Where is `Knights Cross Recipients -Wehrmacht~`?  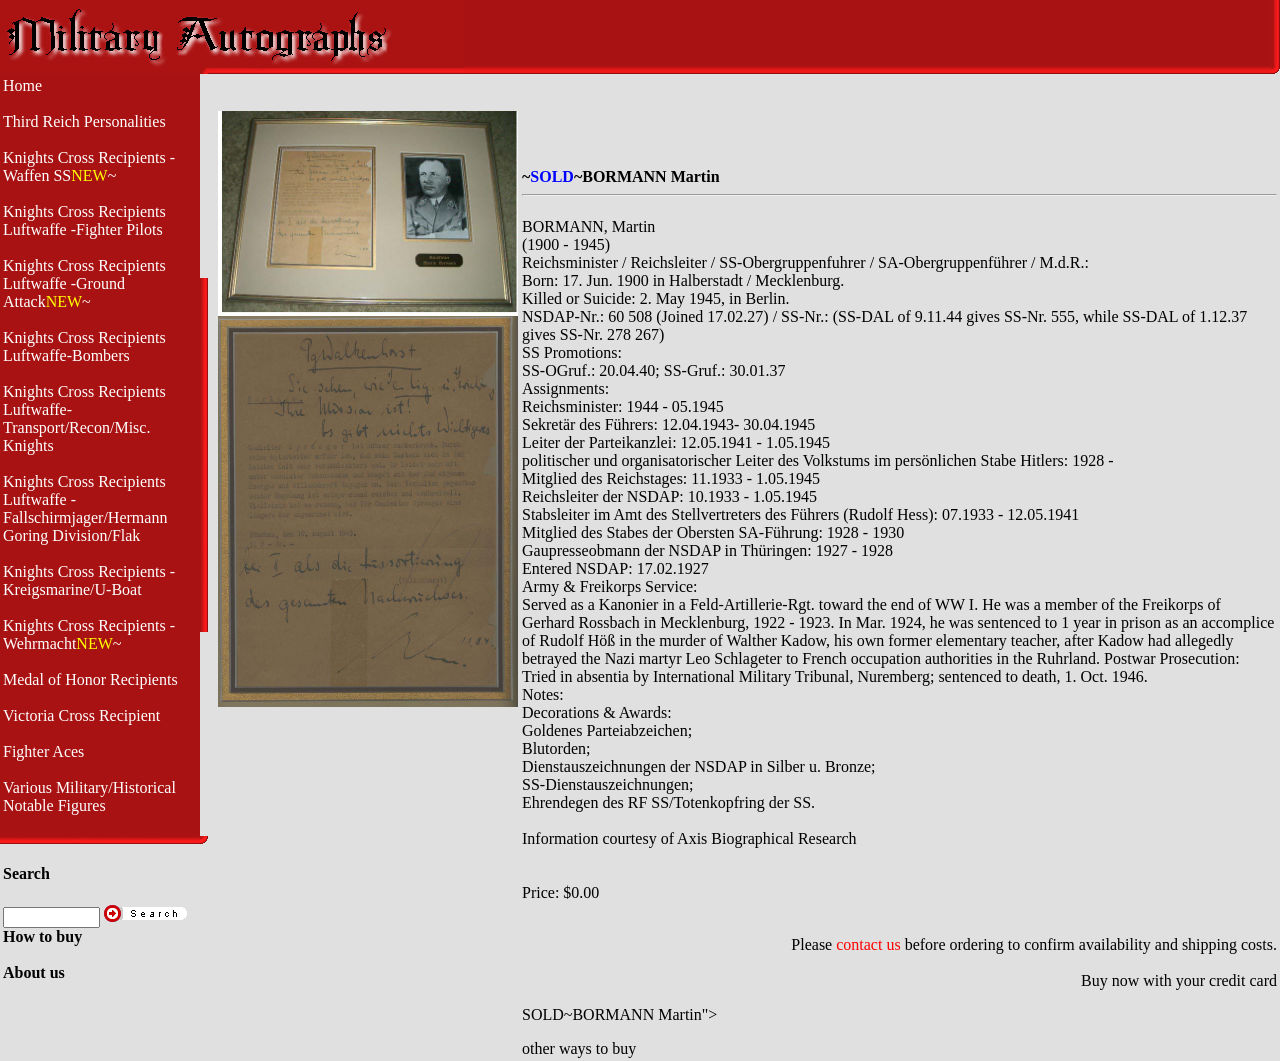
Knights Cross Recipients -Wehrmacht~ is located at coordinates (89, 634).